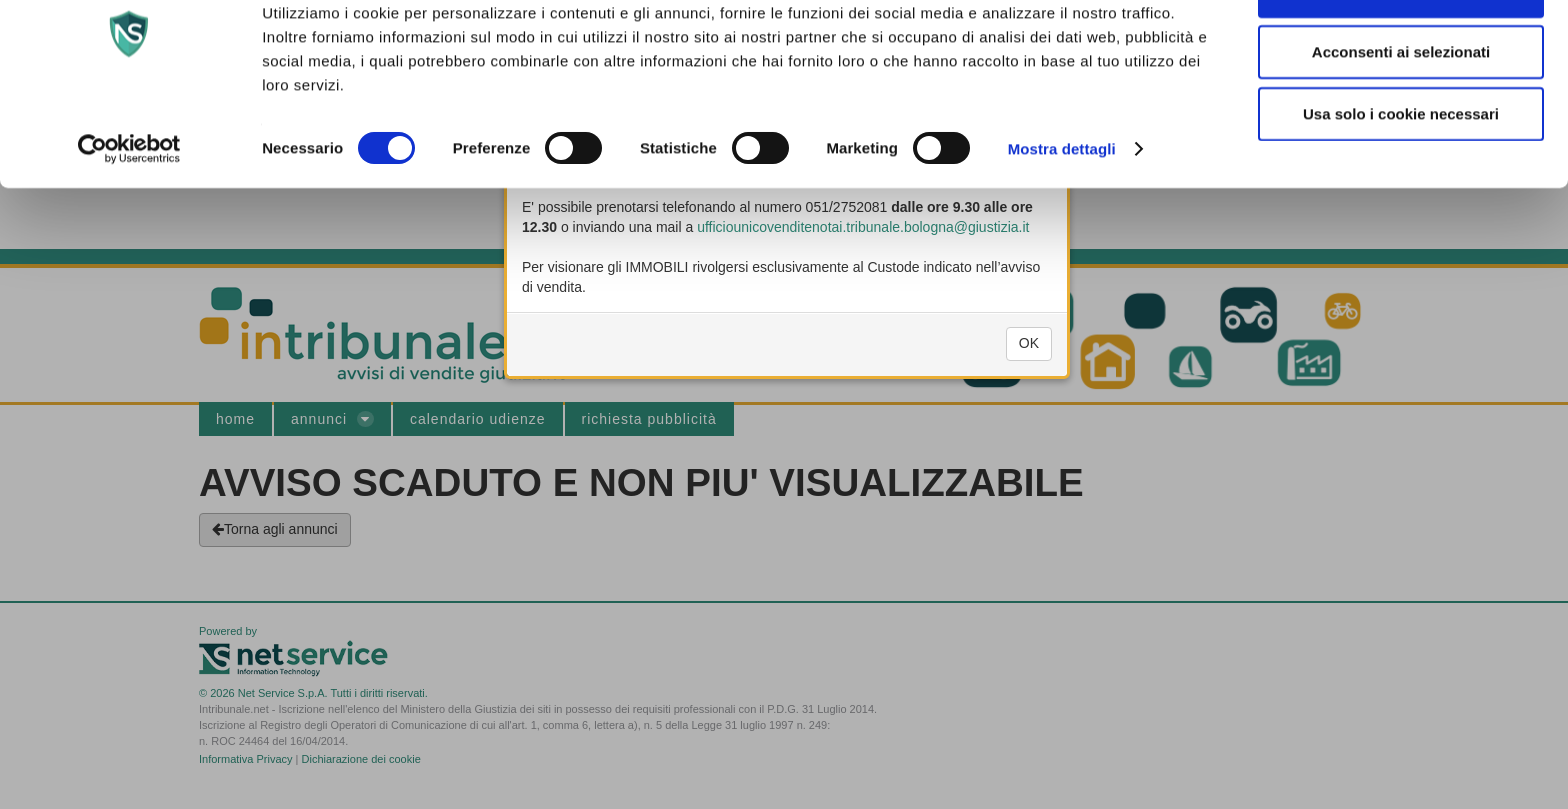 The image size is (1568, 809). What do you see at coordinates (1401, 50) in the screenshot?
I see `Accetta tutti i cookie` at bounding box center [1401, 50].